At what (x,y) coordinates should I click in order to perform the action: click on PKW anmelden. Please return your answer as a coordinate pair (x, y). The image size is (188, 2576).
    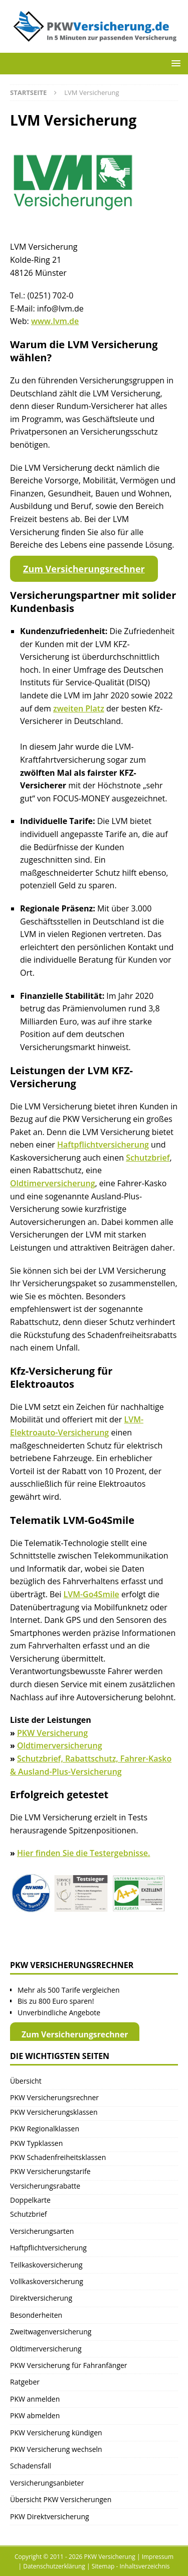
    Looking at the image, I should click on (35, 2399).